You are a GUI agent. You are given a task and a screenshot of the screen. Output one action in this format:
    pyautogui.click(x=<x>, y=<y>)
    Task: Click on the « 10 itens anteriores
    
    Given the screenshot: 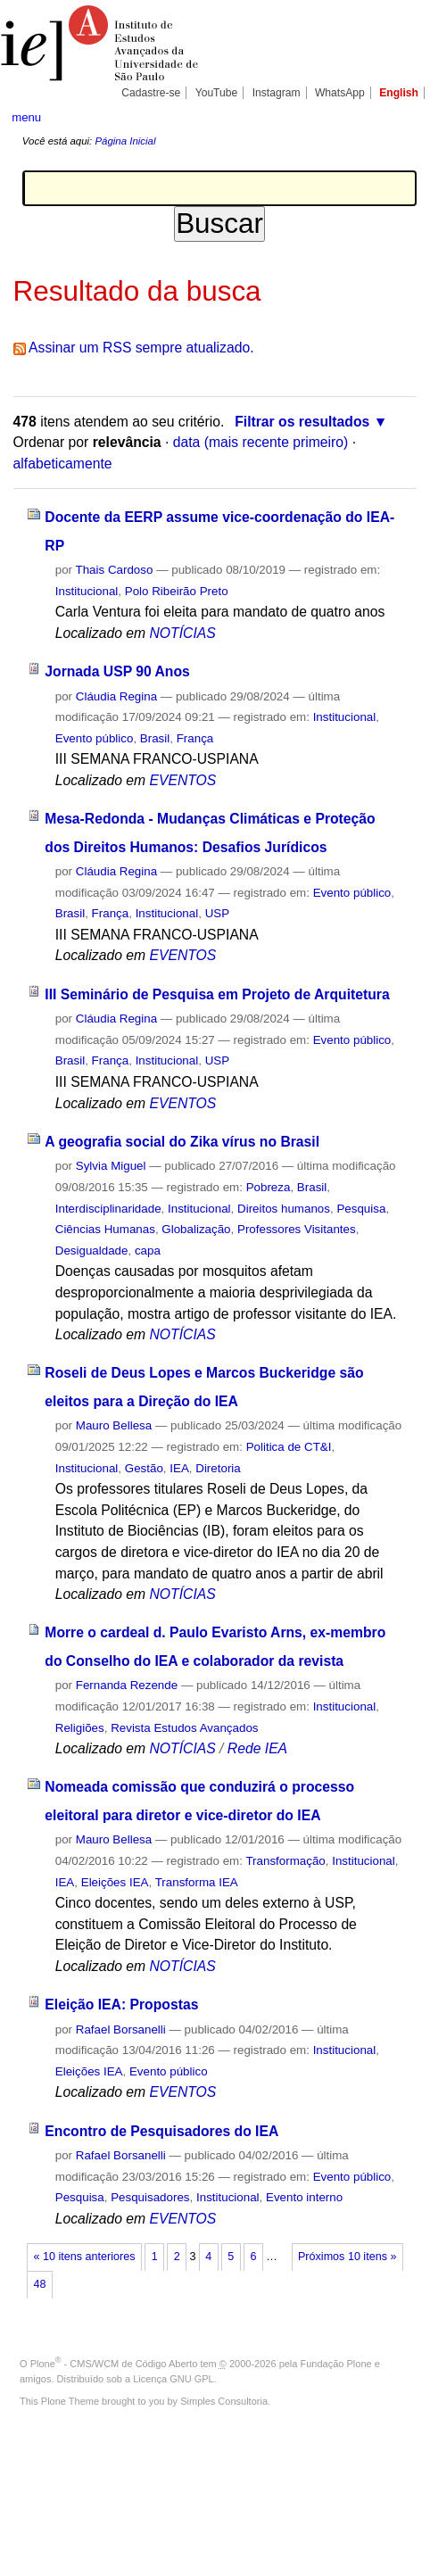 What is the action you would take?
    pyautogui.click(x=85, y=2256)
    